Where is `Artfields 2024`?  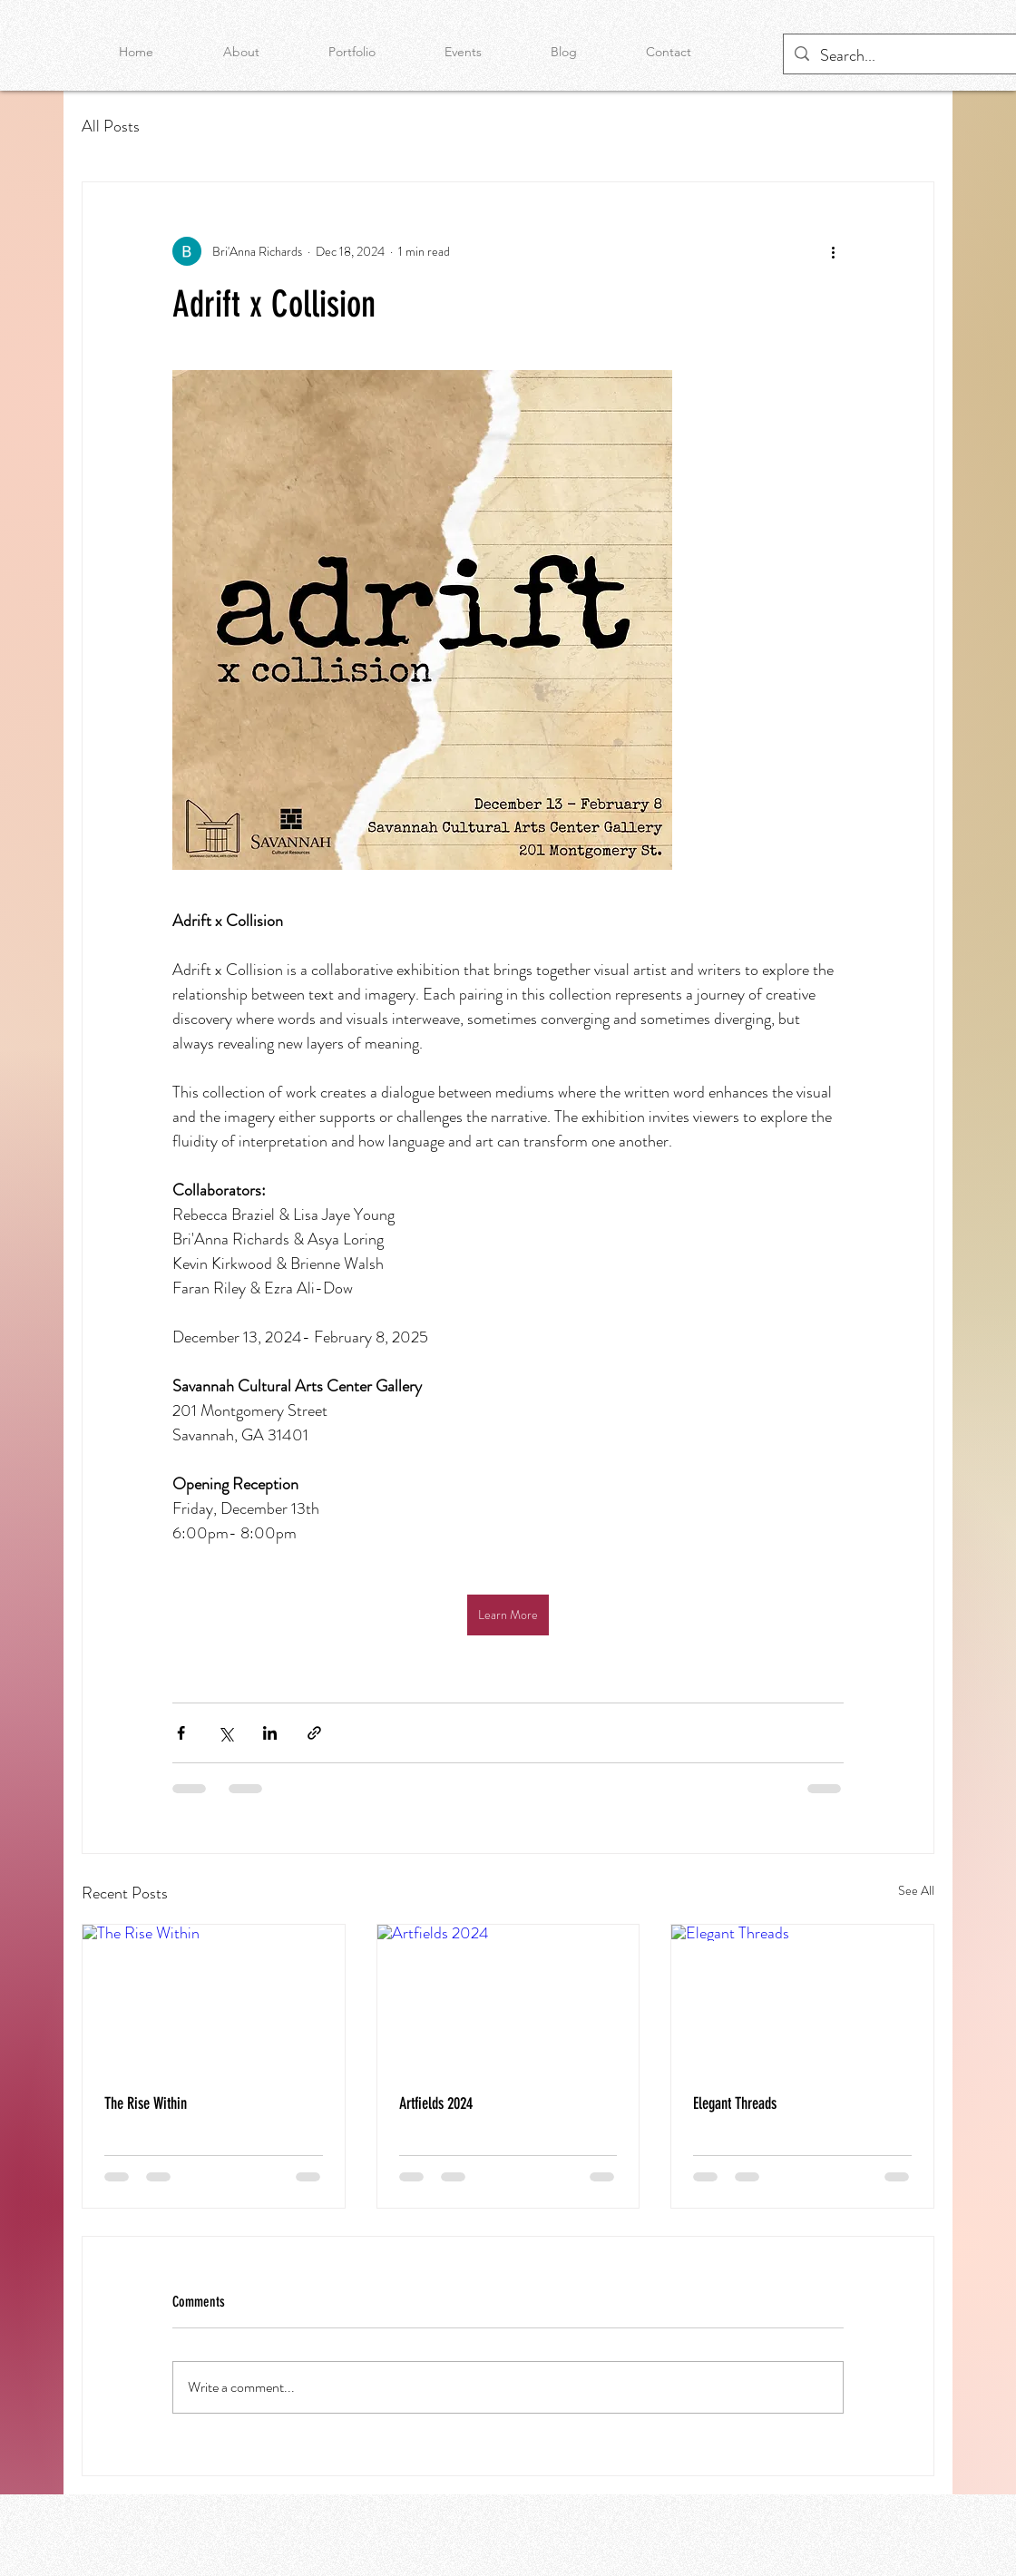
Artfields 2024 is located at coordinates (436, 2103).